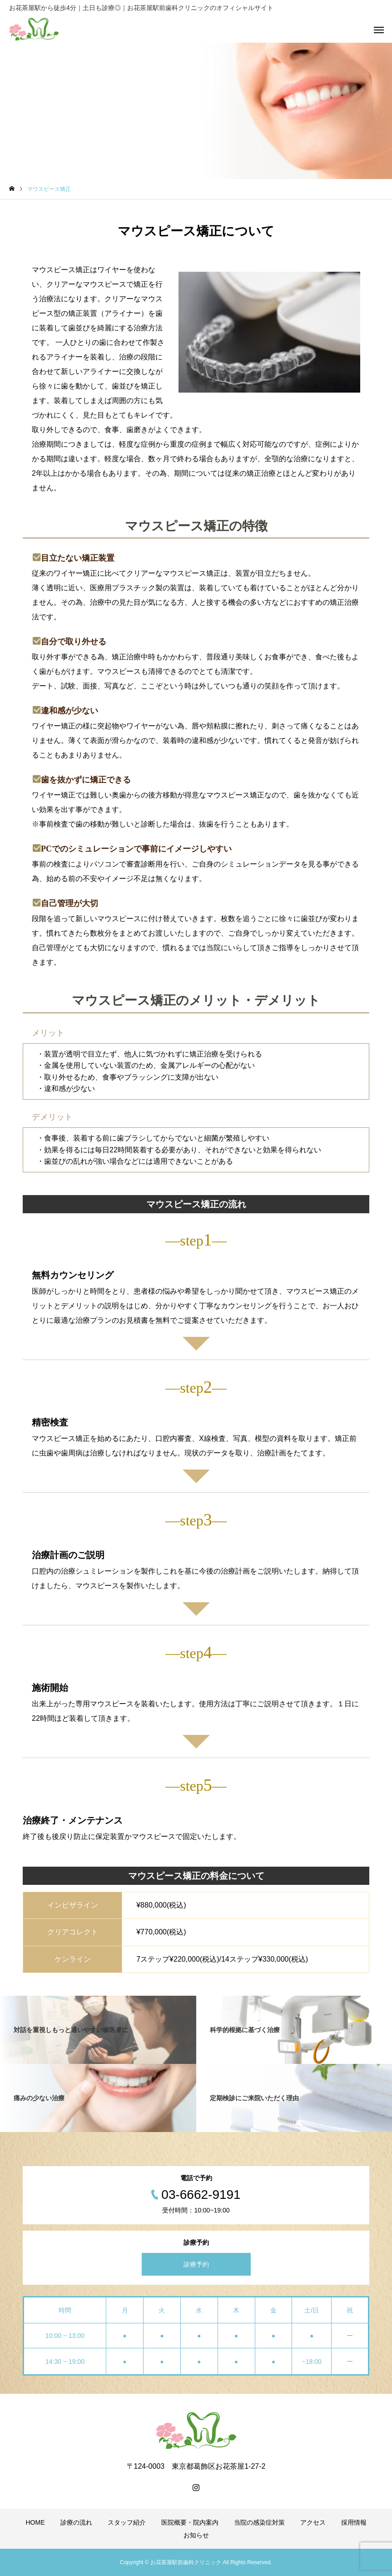 Image resolution: width=392 pixels, height=2576 pixels. Describe the element at coordinates (313, 2522) in the screenshot. I see `アクセス` at that location.